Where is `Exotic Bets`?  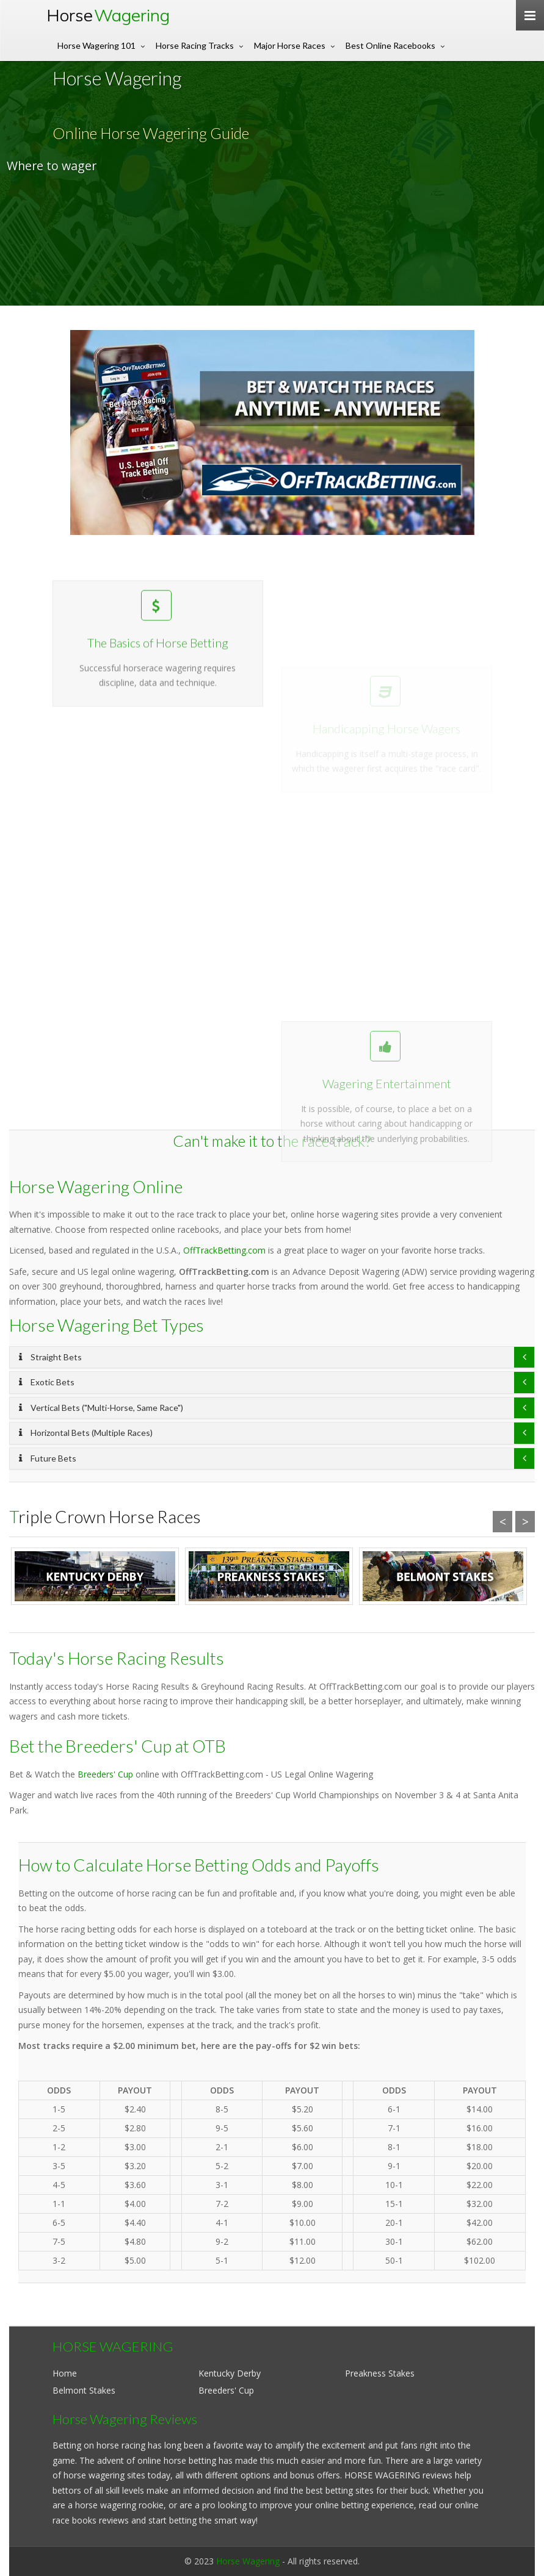
Exotic Bets is located at coordinates (46, 1382).